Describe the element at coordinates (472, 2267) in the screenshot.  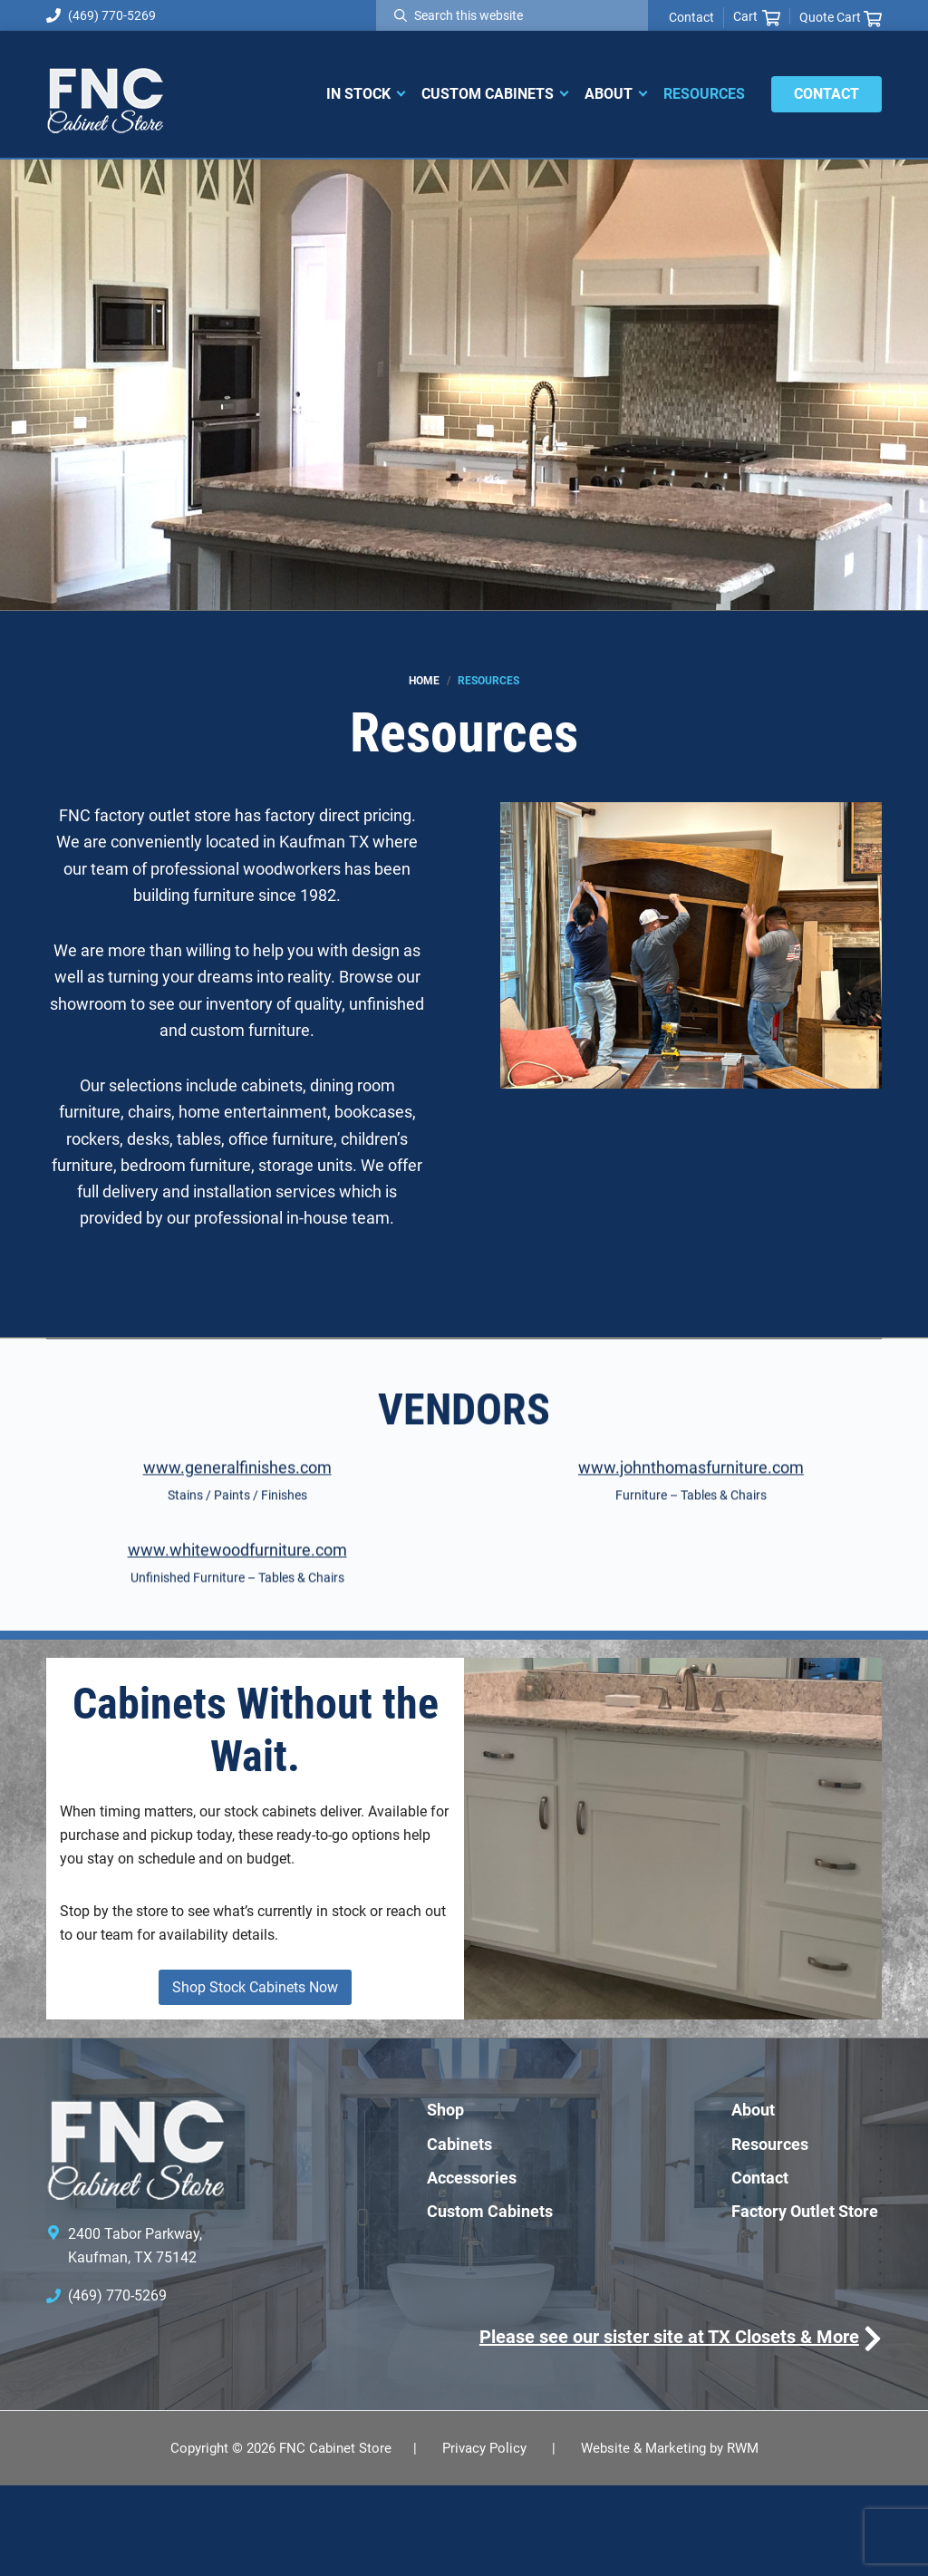
I see `Accessories` at that location.